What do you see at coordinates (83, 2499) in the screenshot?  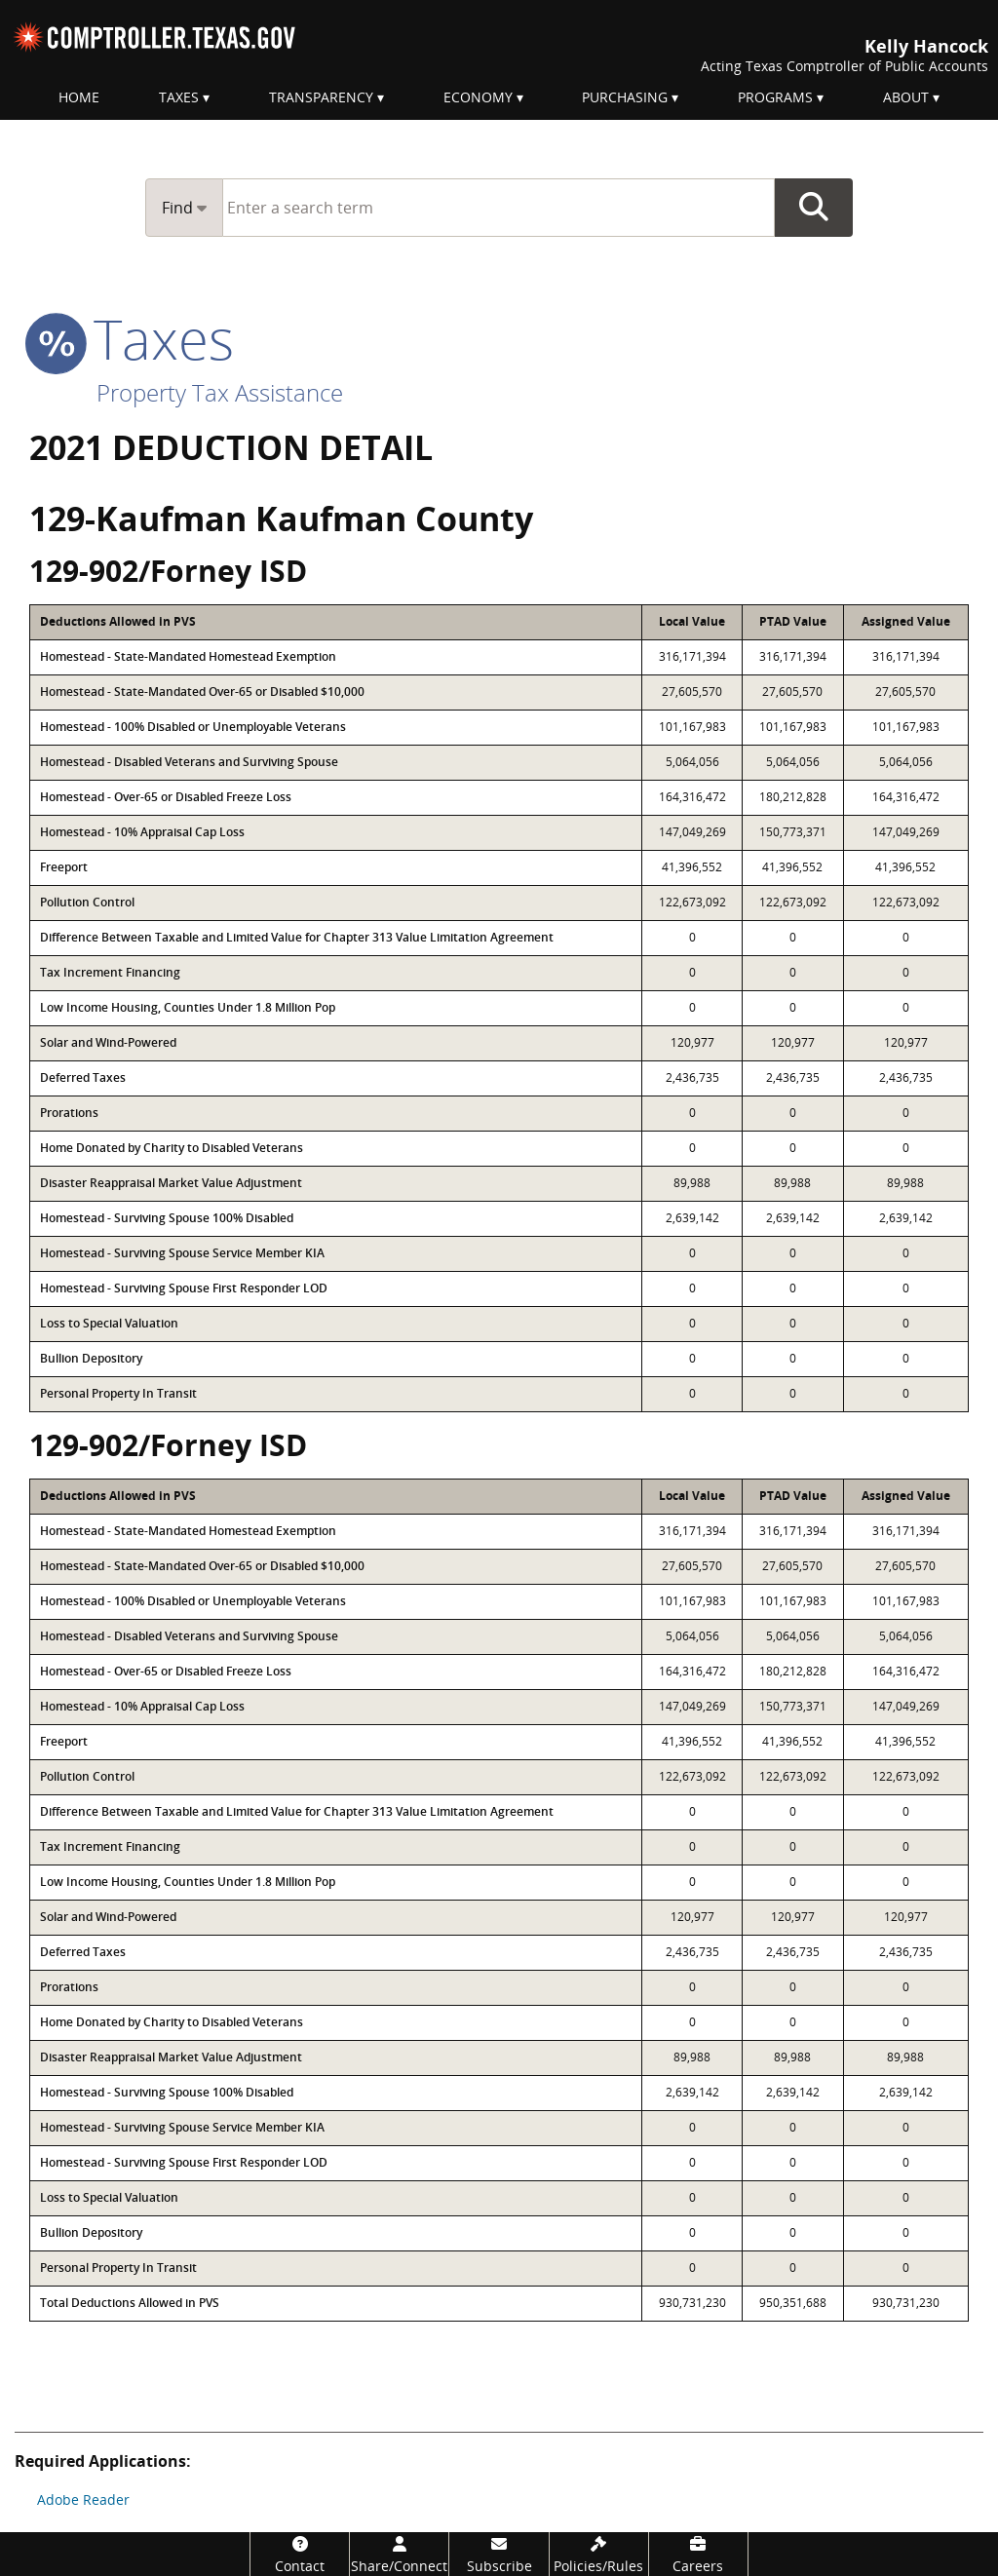 I see `Adobe Reader` at bounding box center [83, 2499].